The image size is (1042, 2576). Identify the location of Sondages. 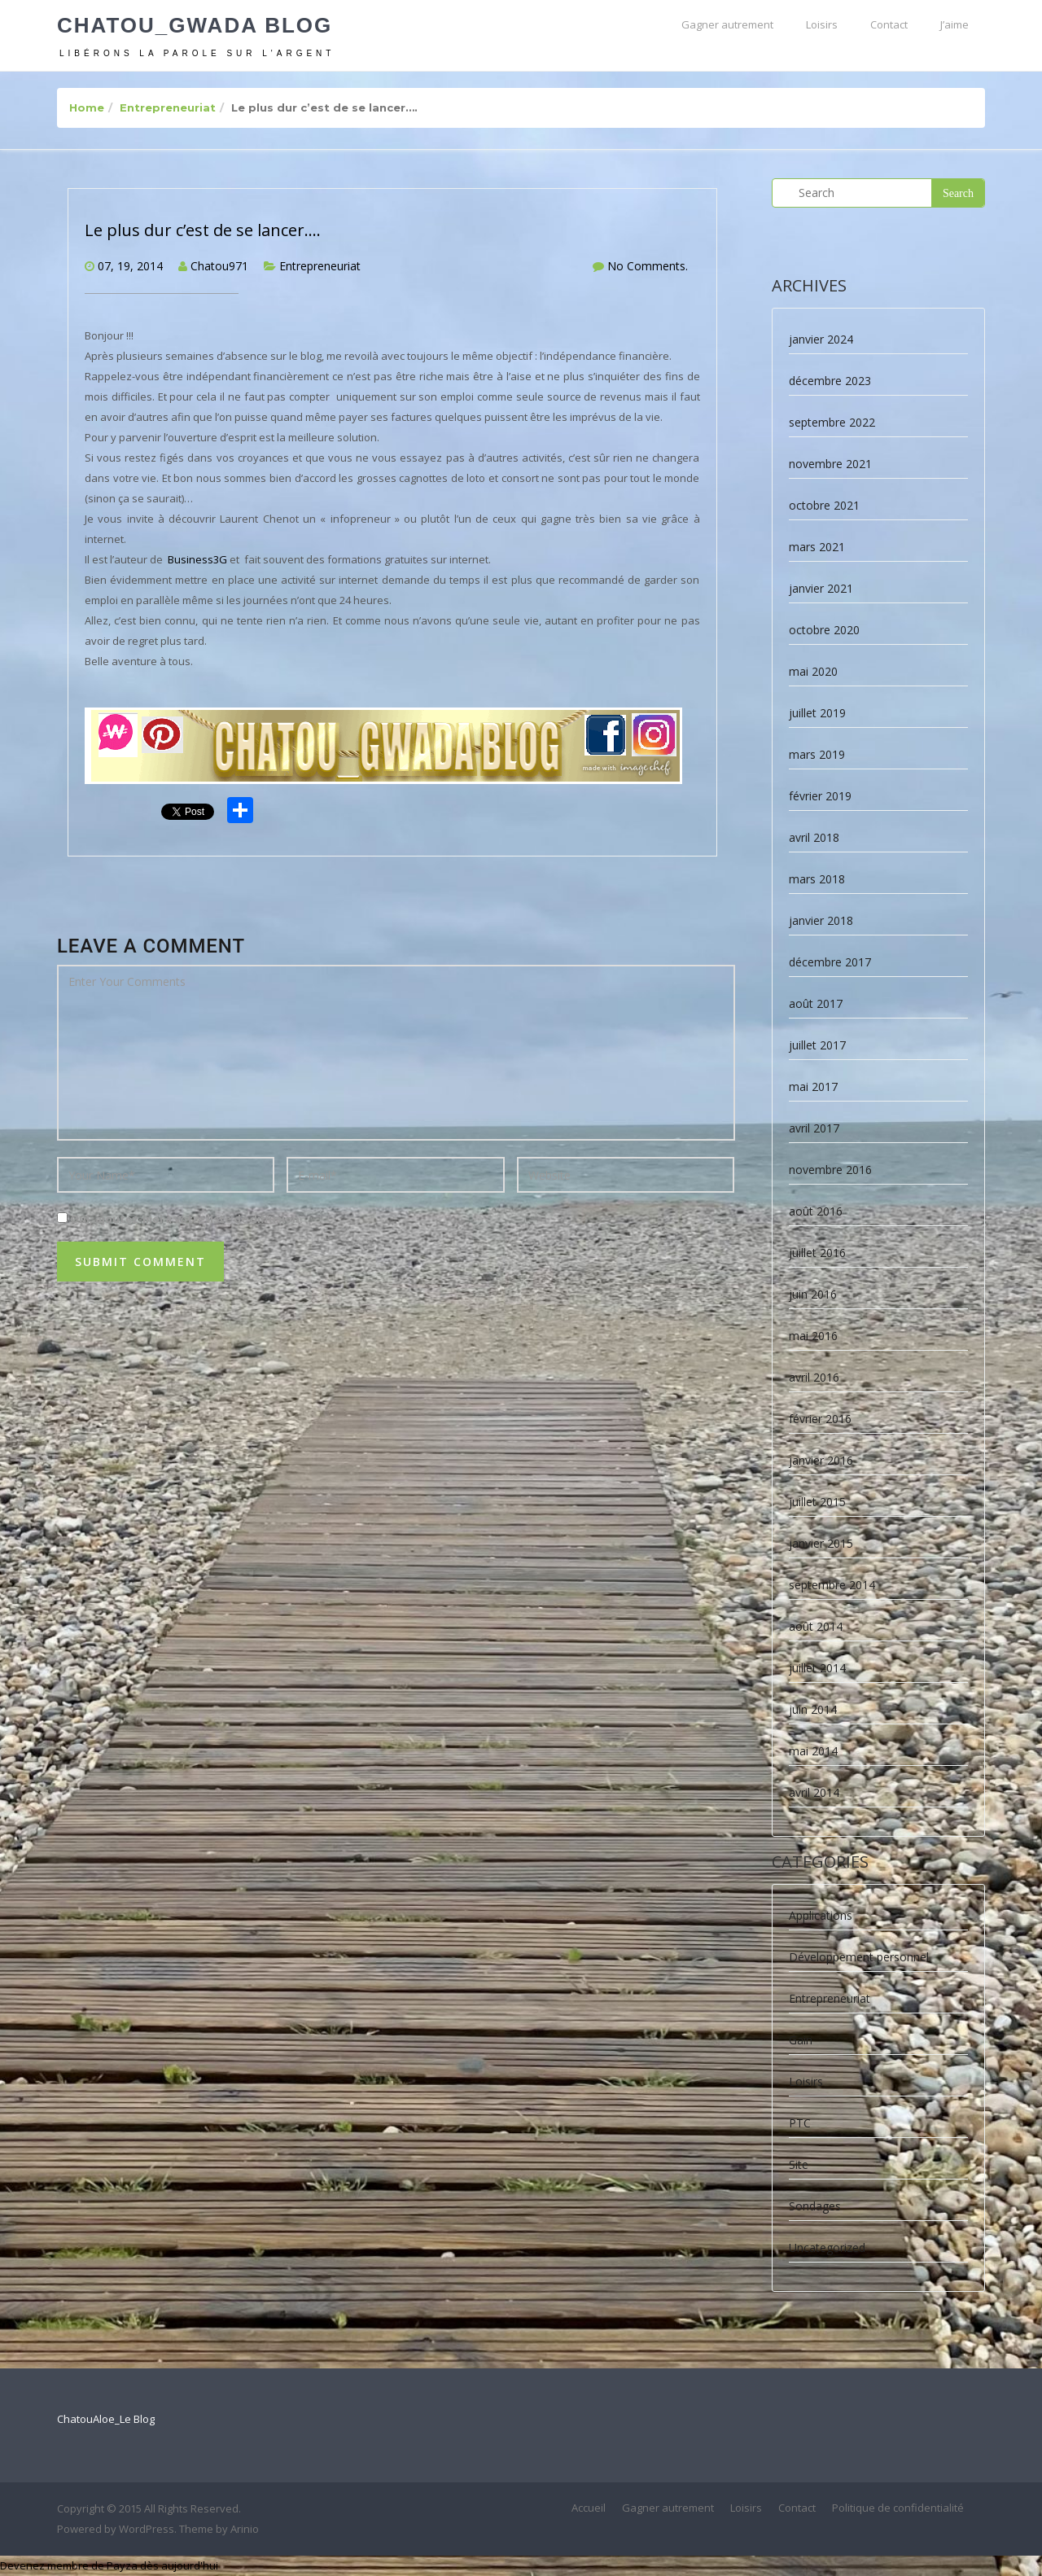
(815, 2206).